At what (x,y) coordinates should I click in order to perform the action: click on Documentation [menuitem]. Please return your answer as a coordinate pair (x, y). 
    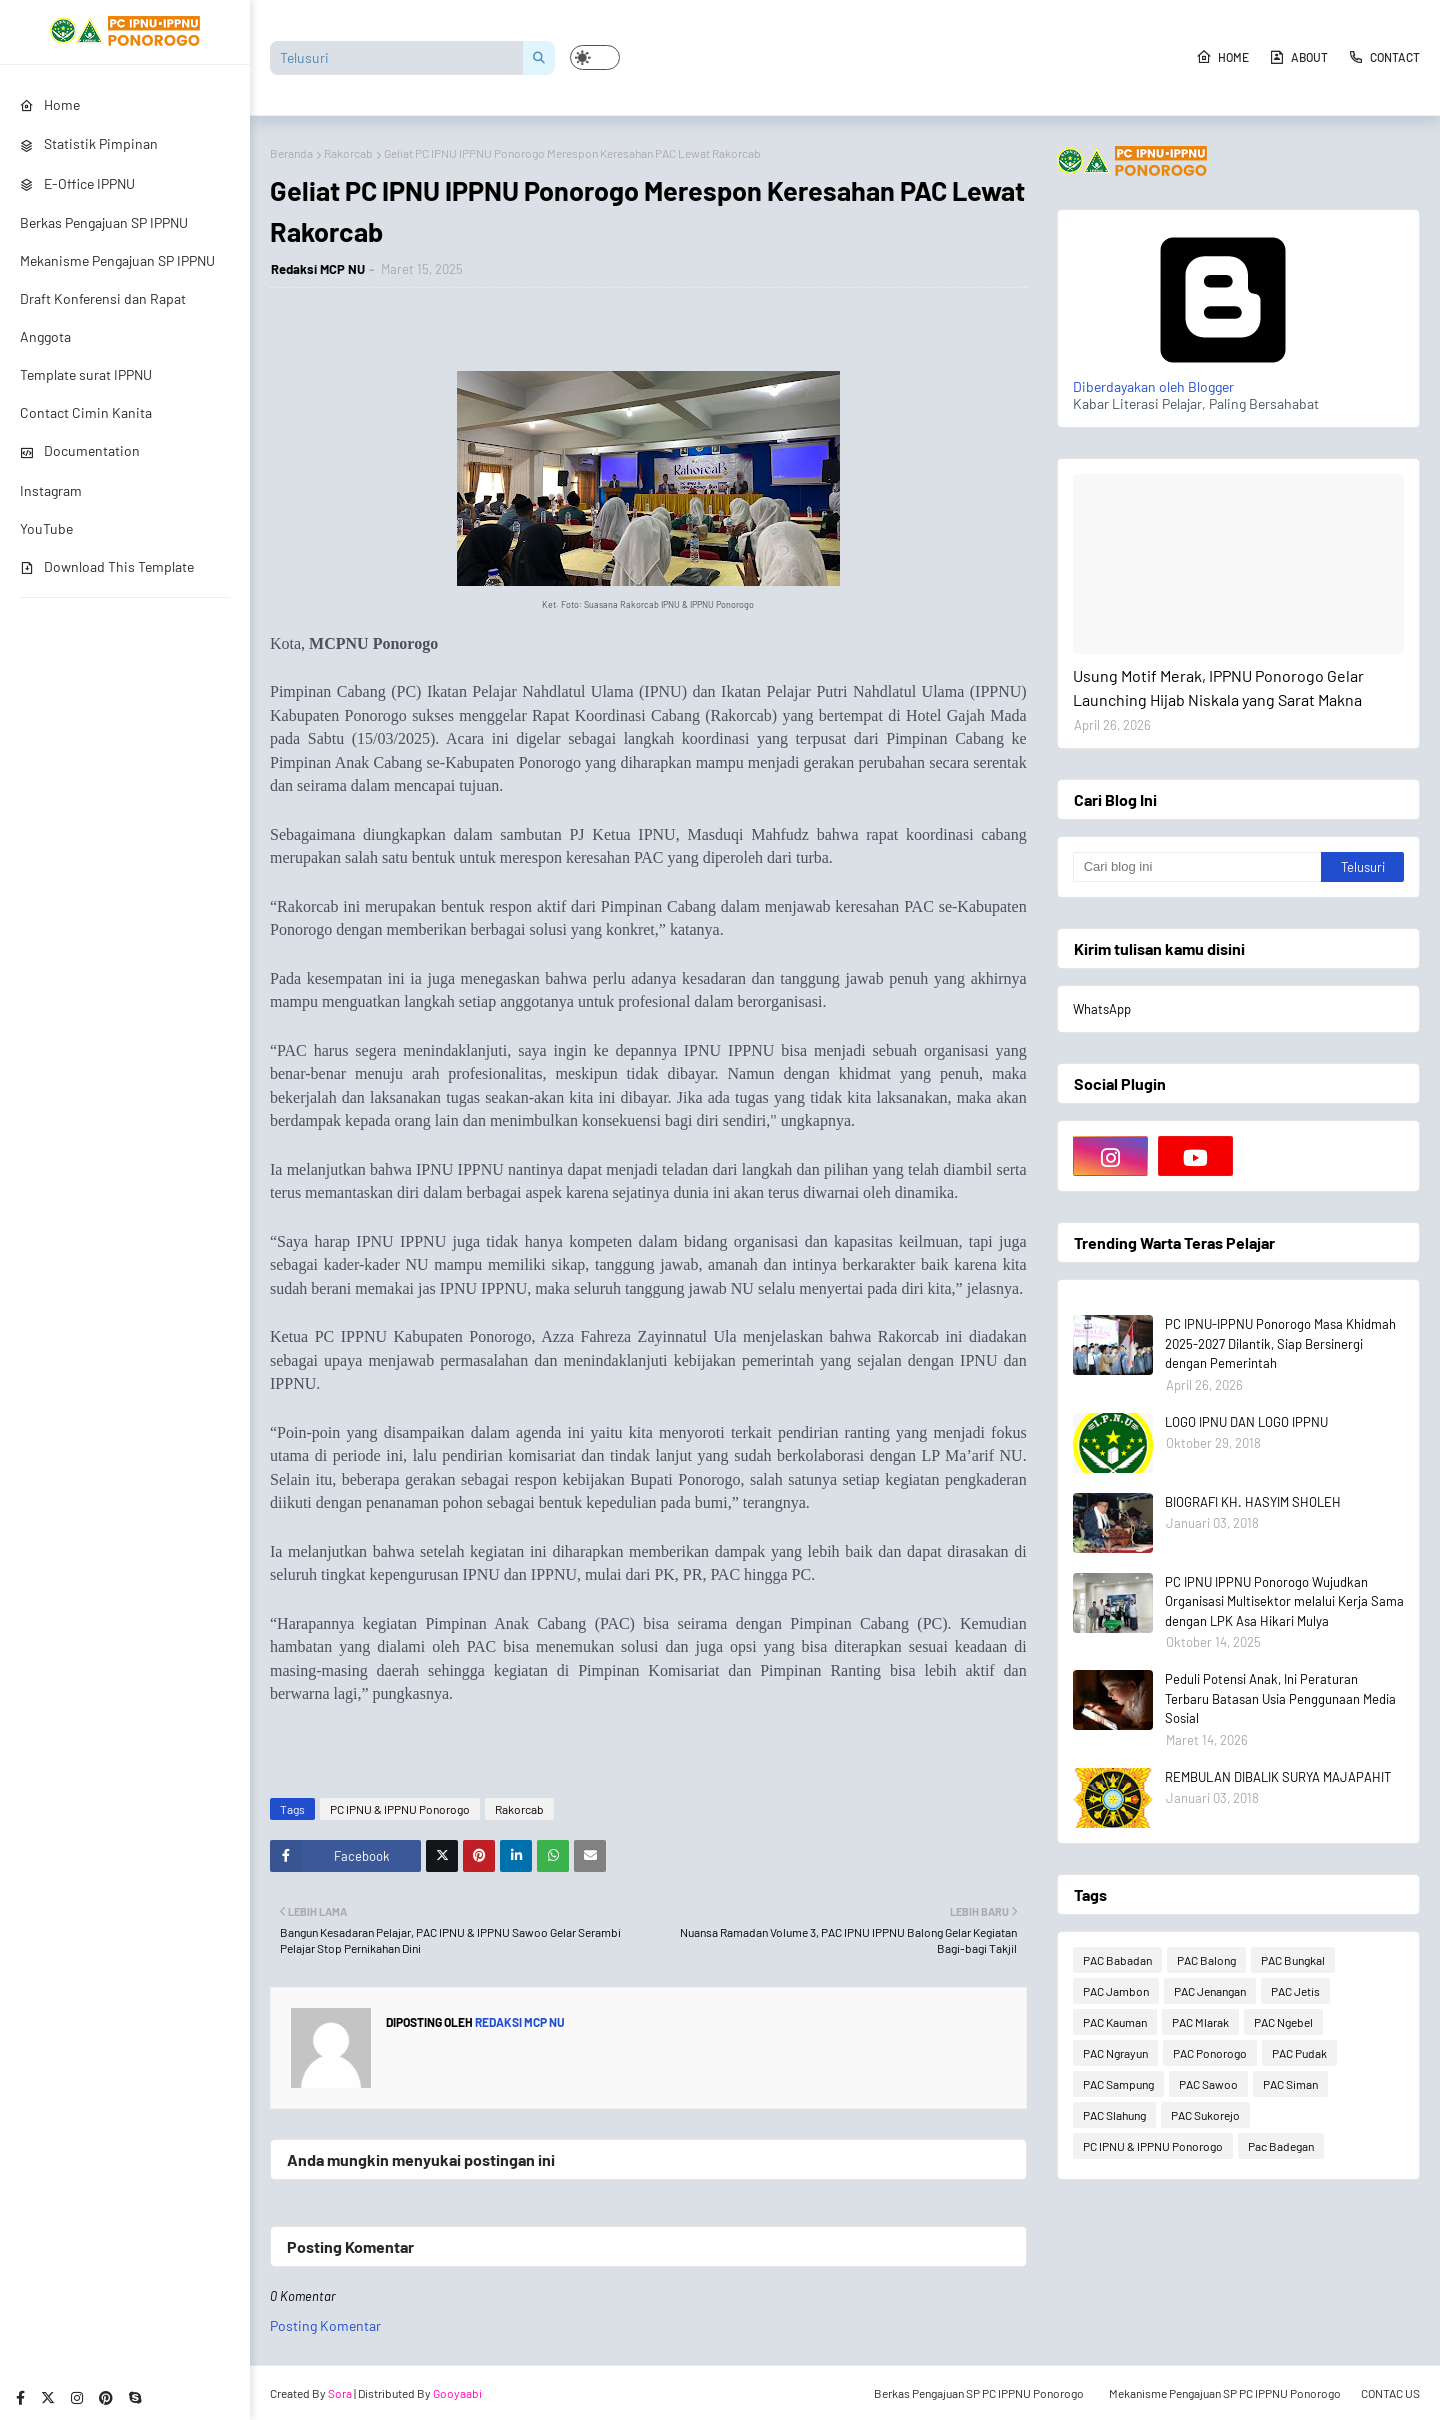
    Looking at the image, I should click on (80, 450).